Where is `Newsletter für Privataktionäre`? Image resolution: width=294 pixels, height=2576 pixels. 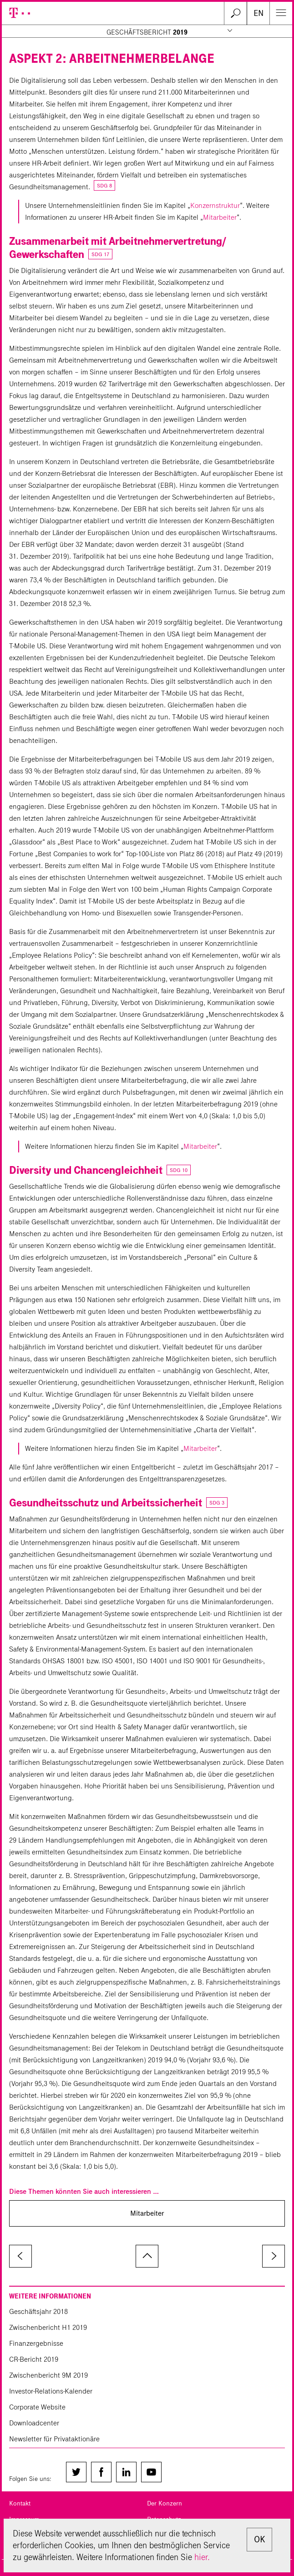
Newsletter für Privataktionäre is located at coordinates (54, 2439).